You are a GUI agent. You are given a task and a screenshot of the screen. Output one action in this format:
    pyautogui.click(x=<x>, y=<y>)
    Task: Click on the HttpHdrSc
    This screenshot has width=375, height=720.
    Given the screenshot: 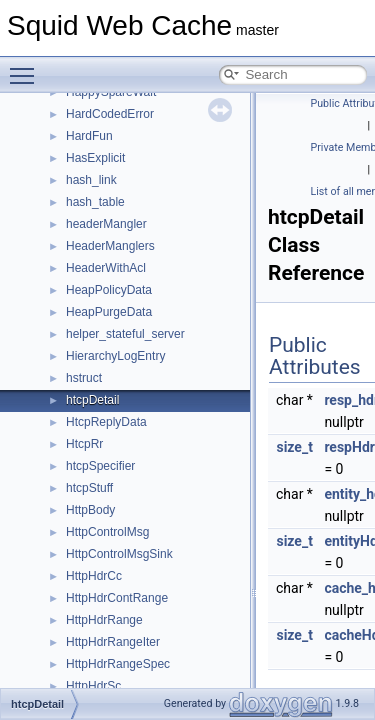 What is the action you would take?
    pyautogui.click(x=93, y=686)
    